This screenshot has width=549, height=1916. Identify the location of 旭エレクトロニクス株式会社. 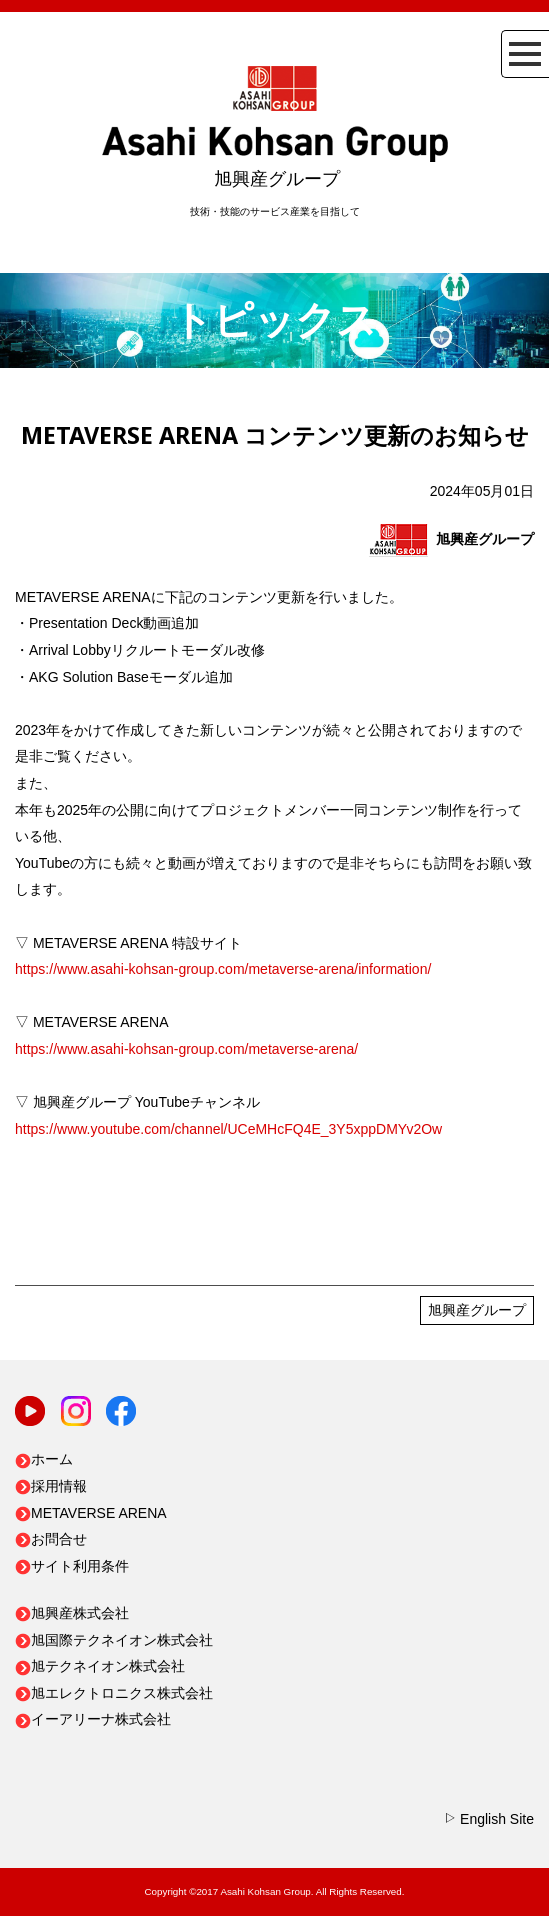
(114, 1693).